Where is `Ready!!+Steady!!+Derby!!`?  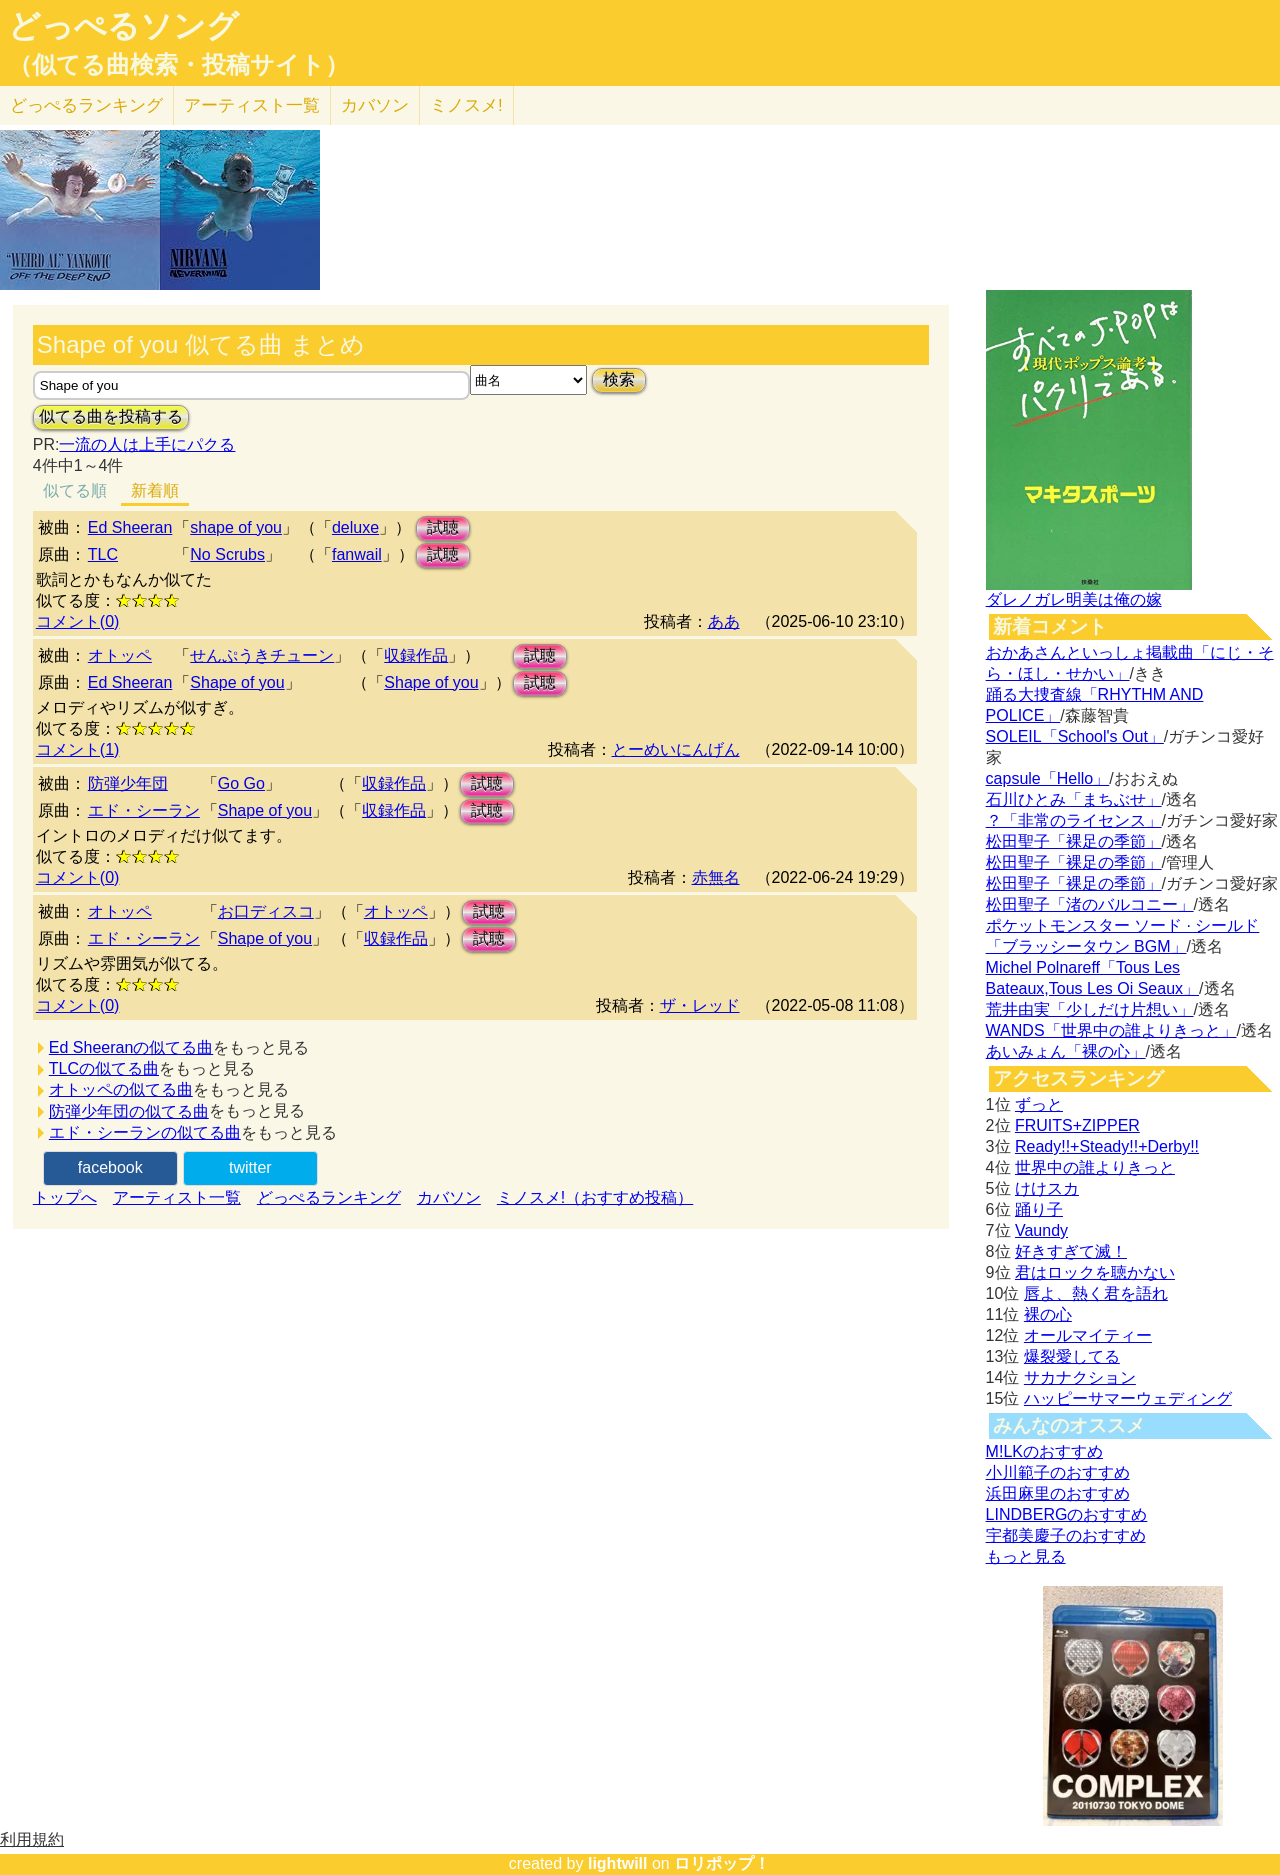 Ready!!+Steady!!+Derby!! is located at coordinates (1107, 1146).